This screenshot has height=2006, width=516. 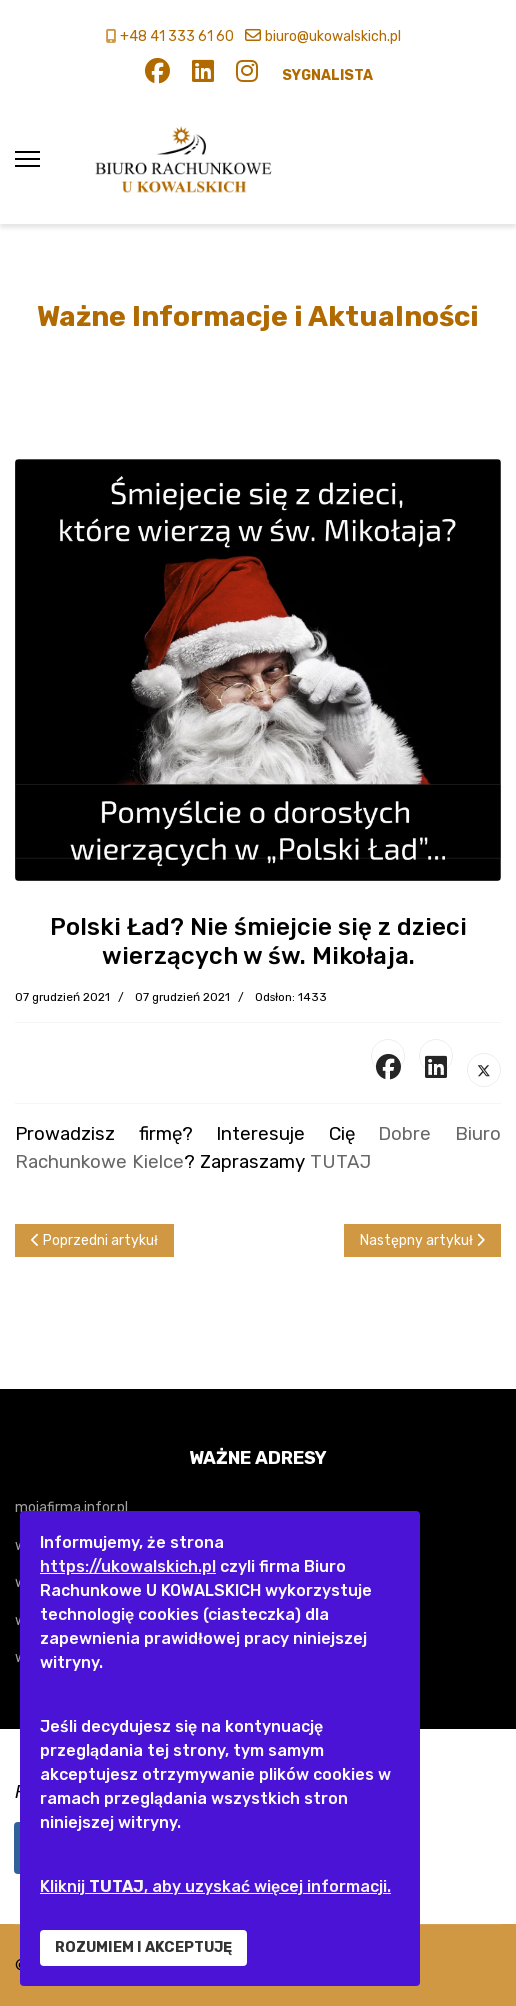 I want to click on [Menu], so click(x=27, y=159).